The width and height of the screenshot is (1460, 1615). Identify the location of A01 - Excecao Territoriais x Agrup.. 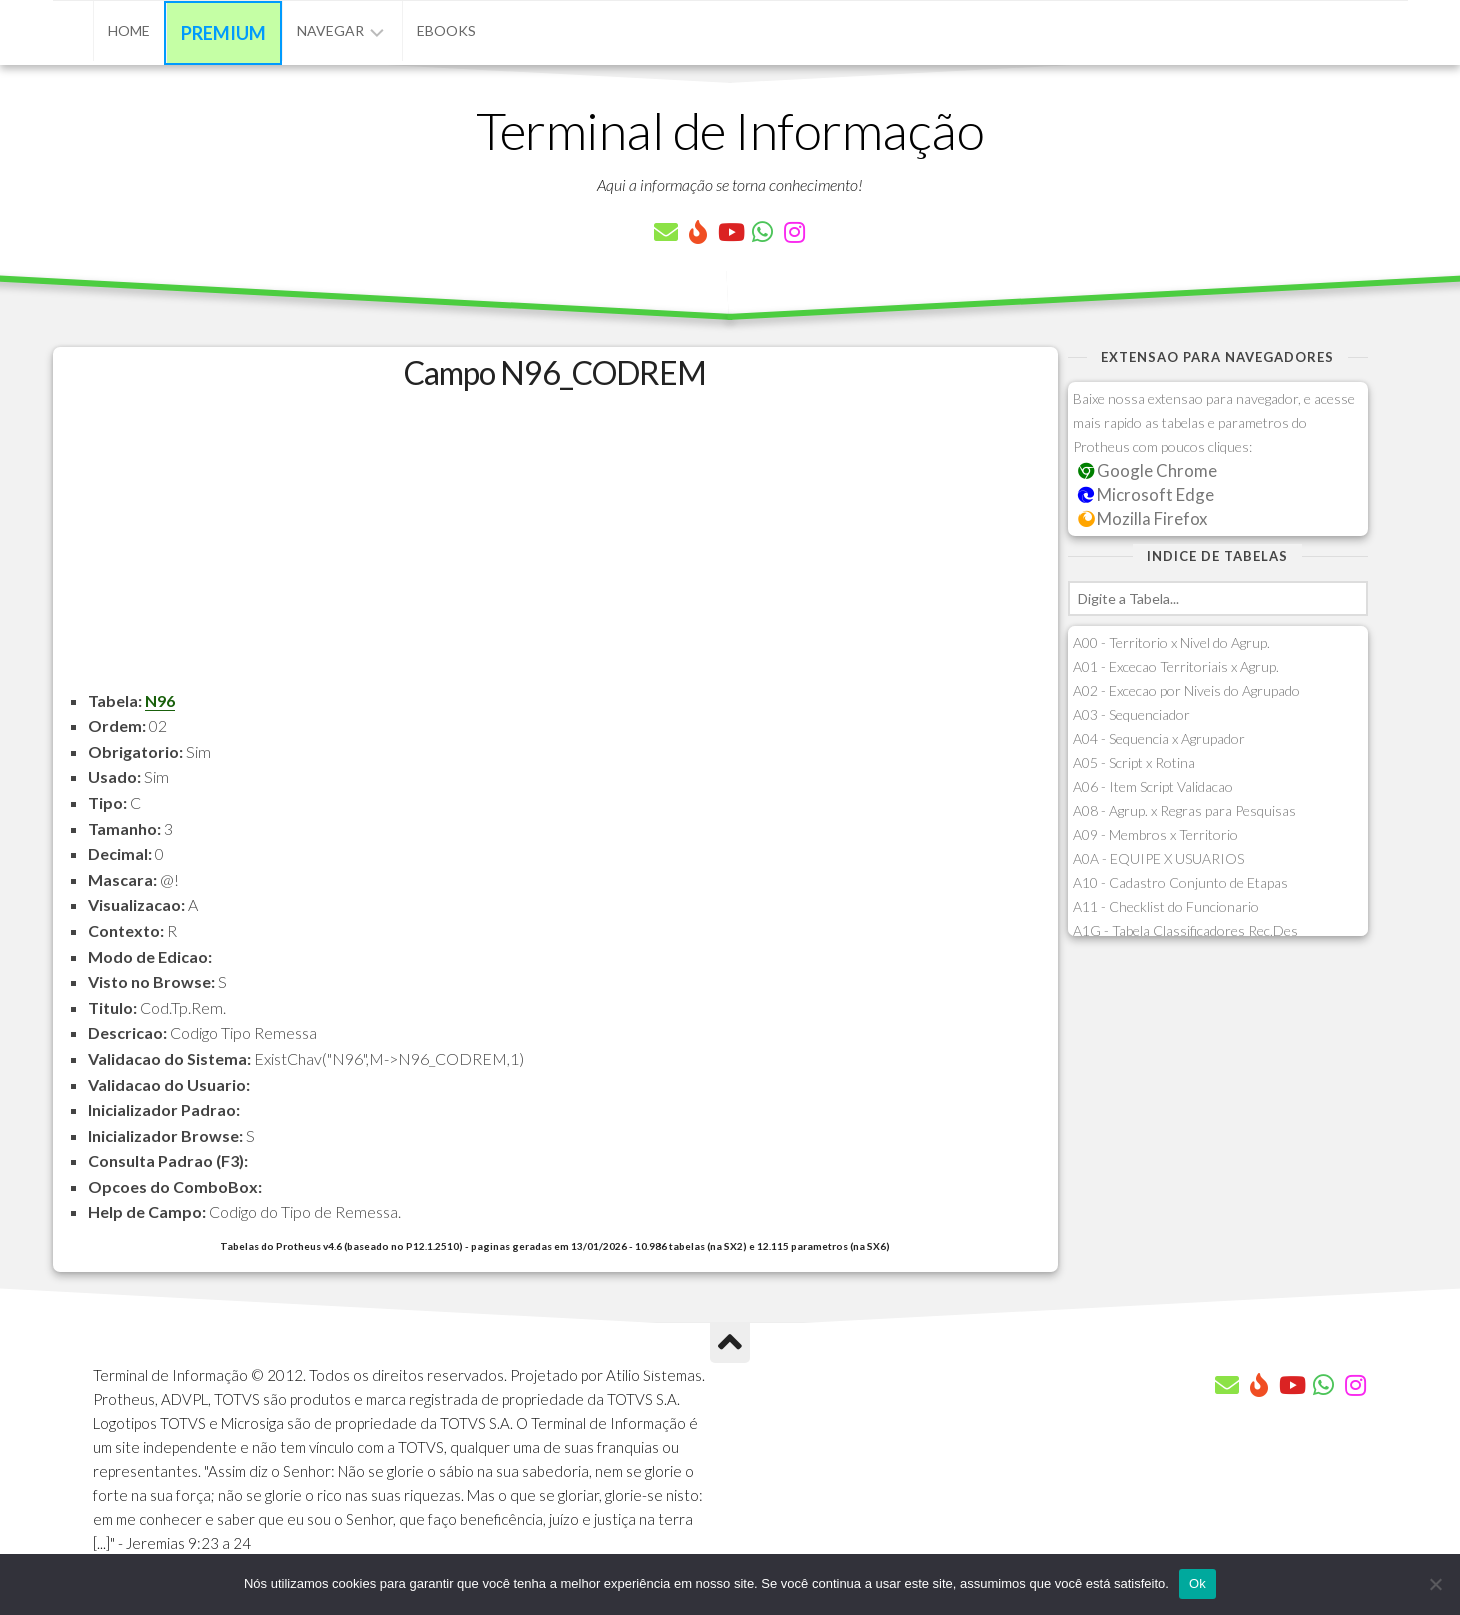
(1176, 666).